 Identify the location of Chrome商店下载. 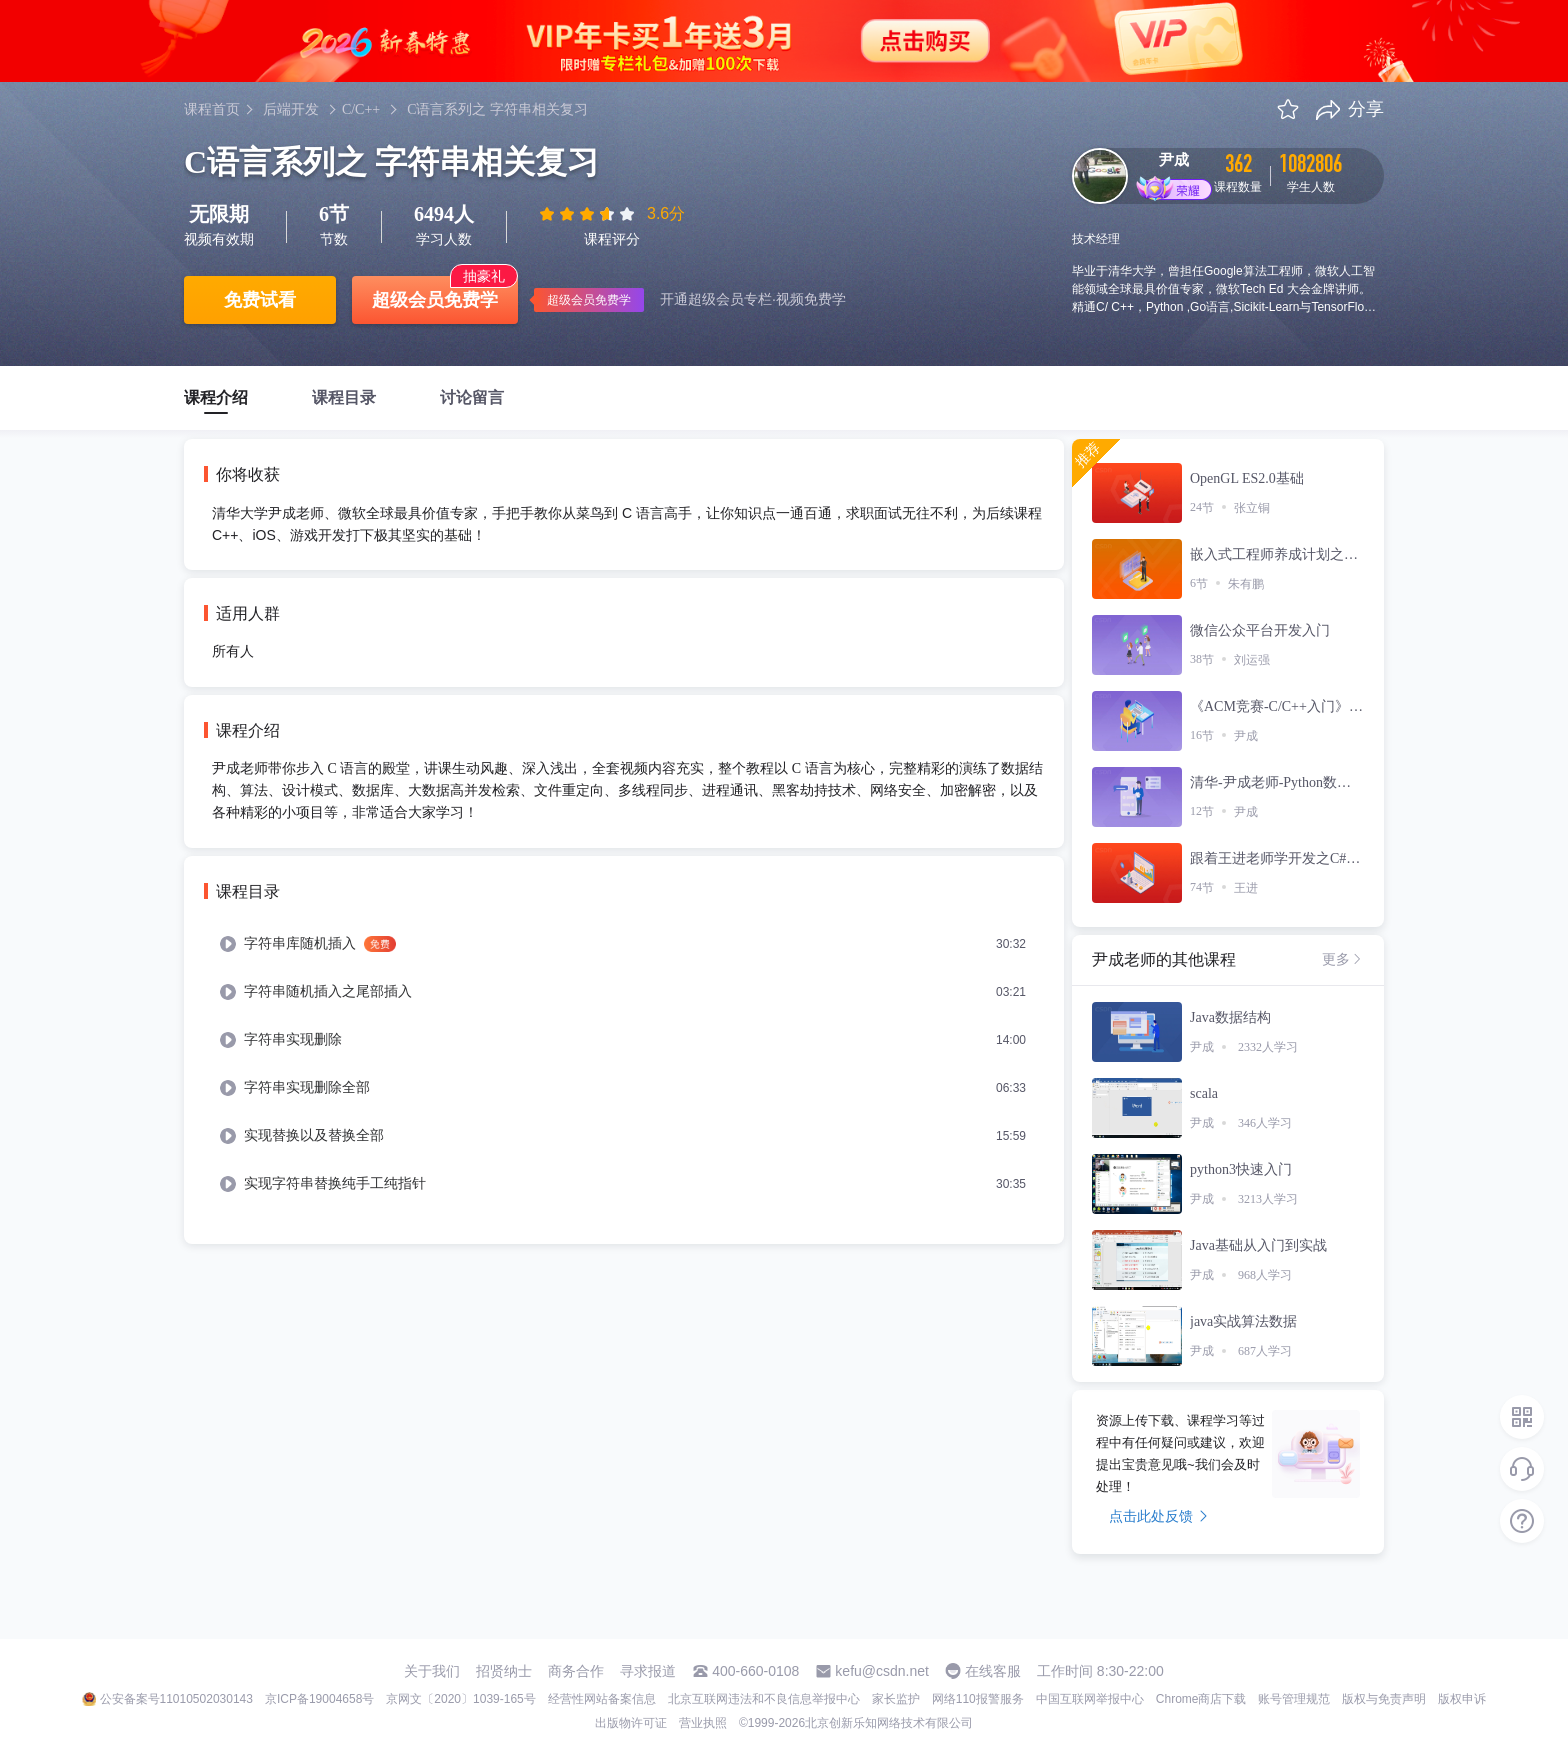
(1201, 1699).